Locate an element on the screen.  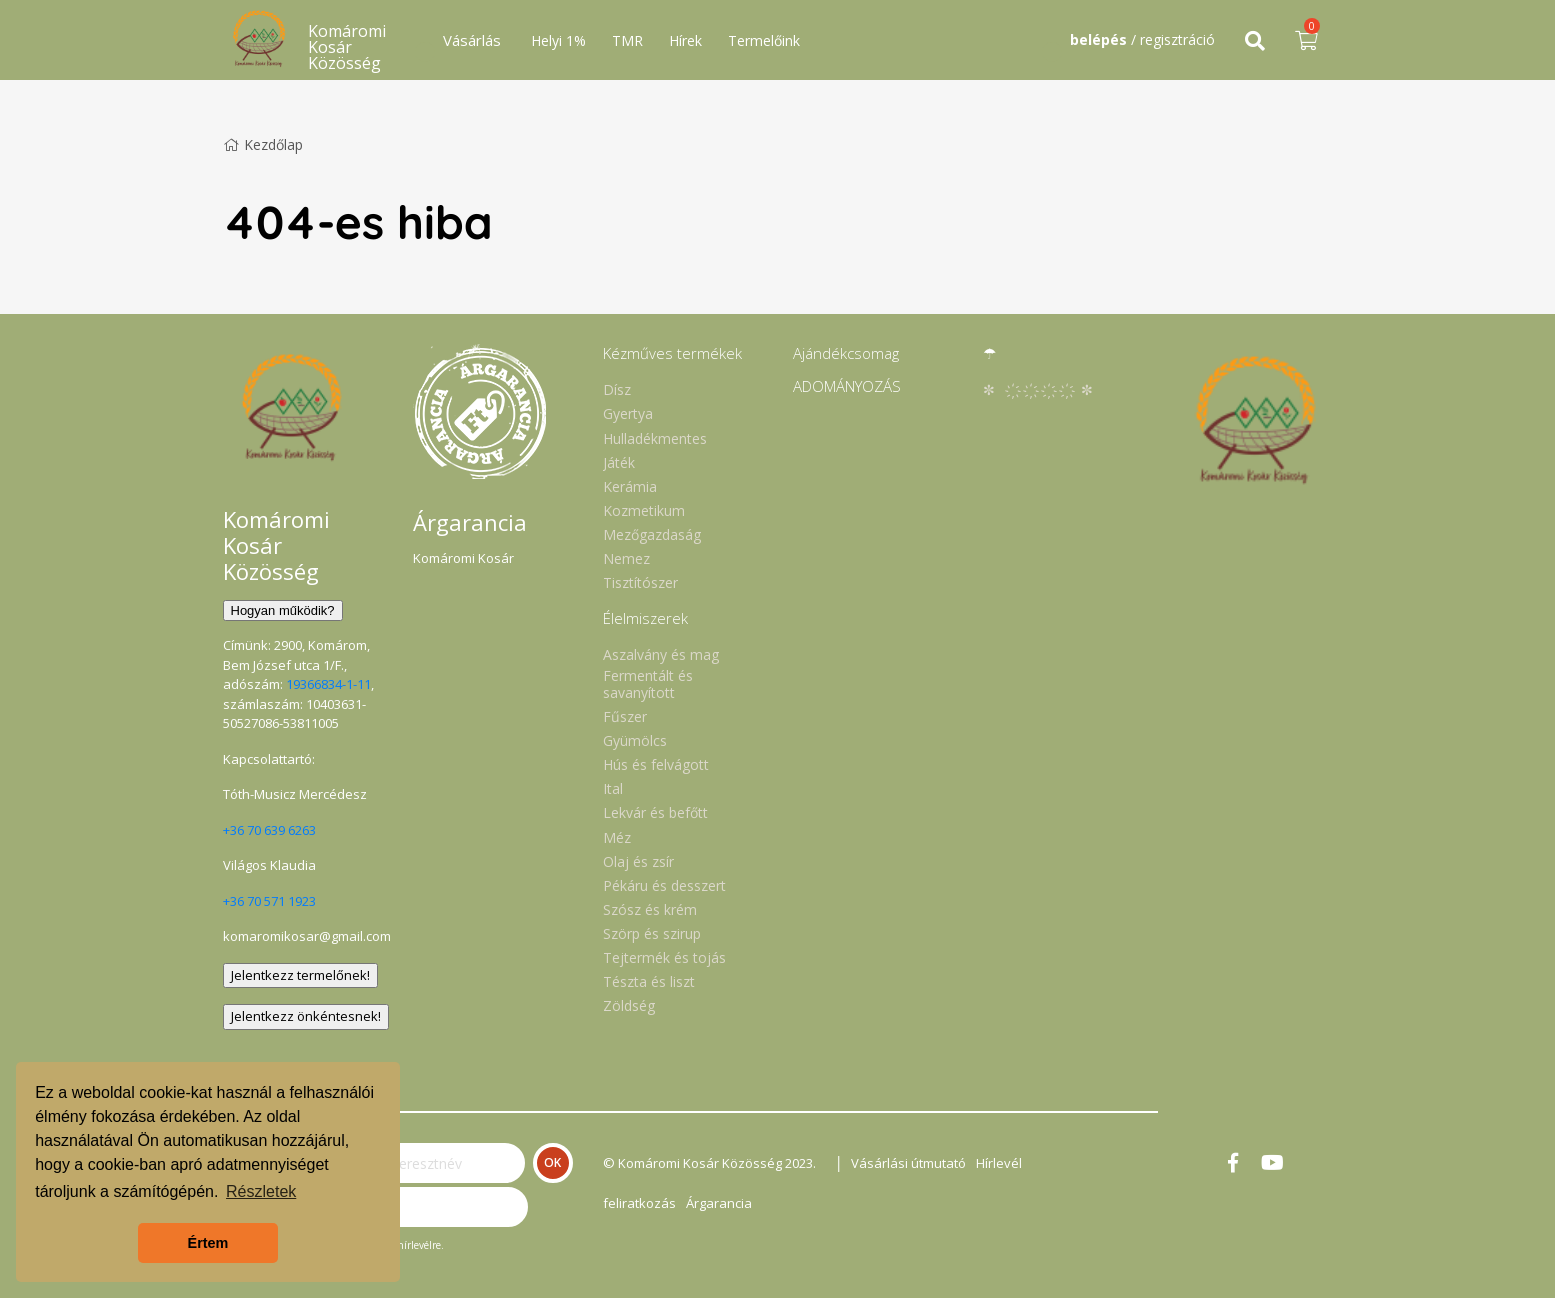
Árgarancia is located at coordinates (719, 1203).